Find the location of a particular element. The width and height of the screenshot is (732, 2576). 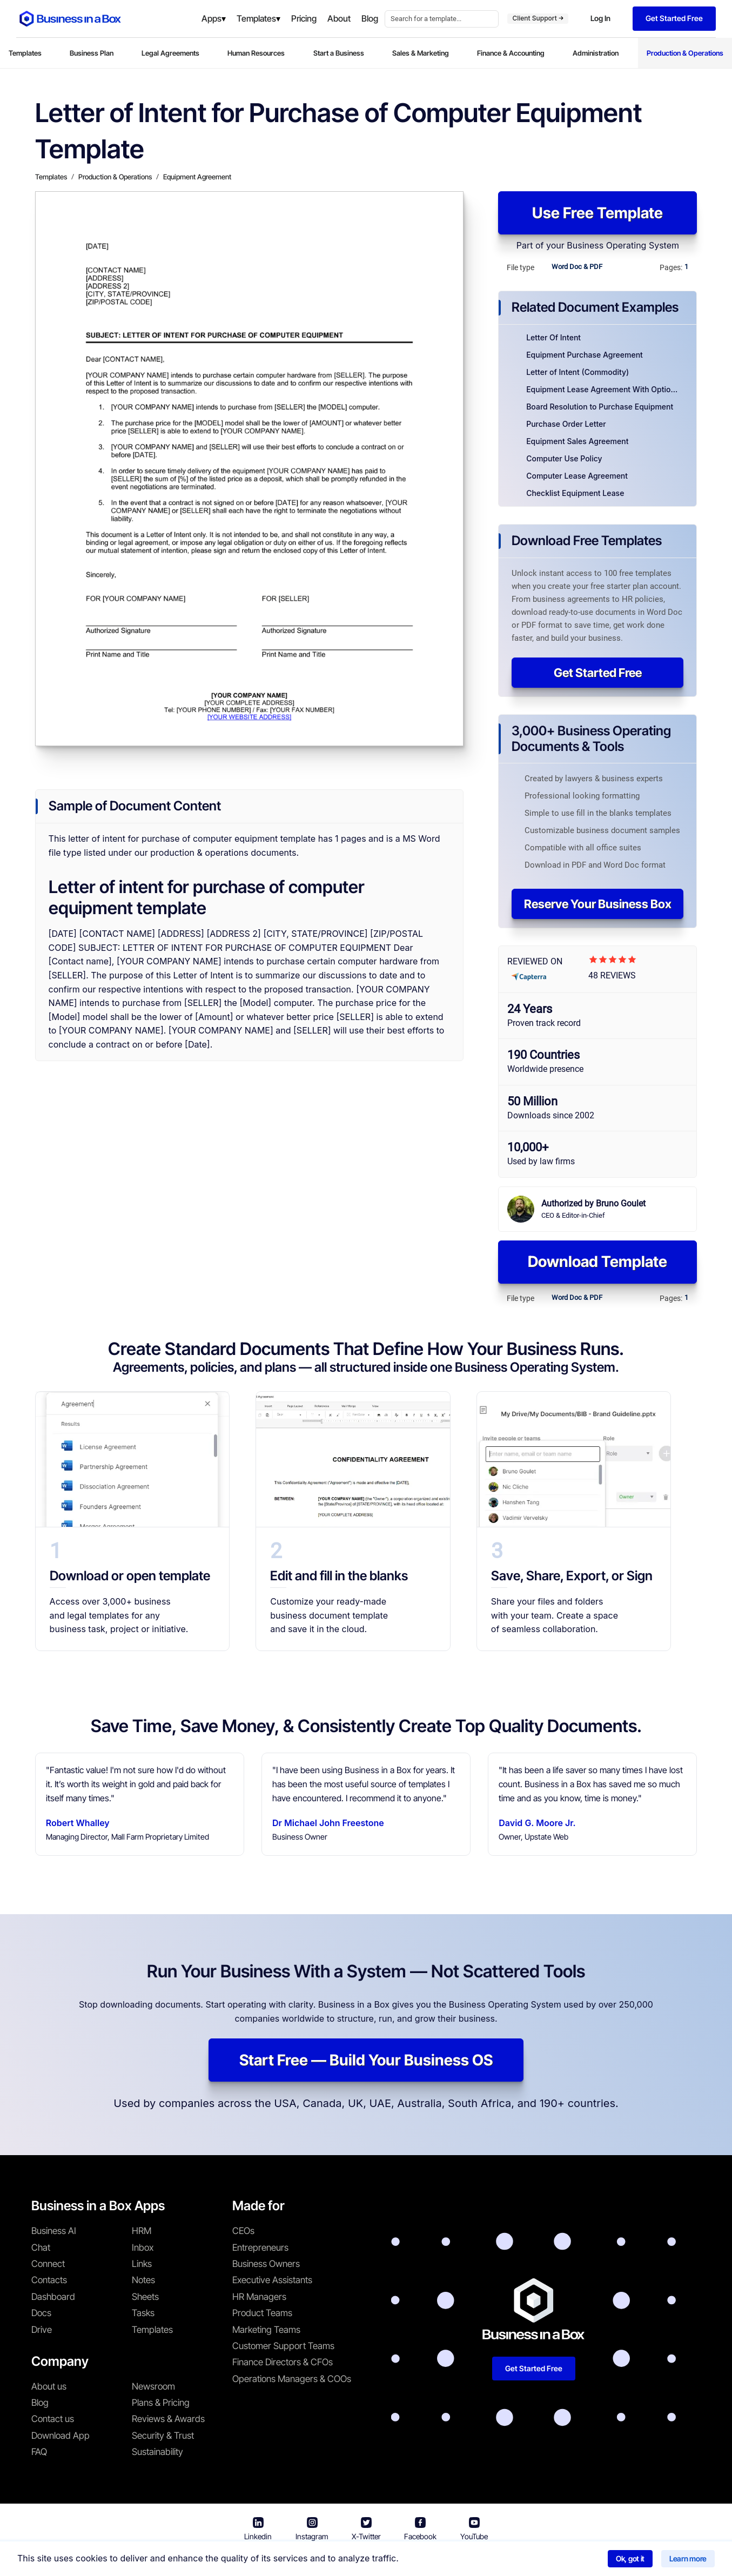

CEOs is located at coordinates (243, 2230).